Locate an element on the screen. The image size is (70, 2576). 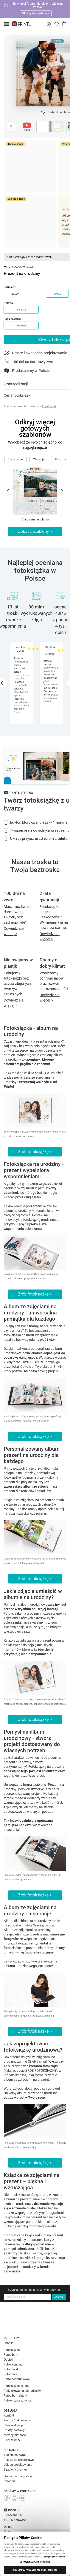
politykę plików cookie [Więcej informacji o Twojej prywatności, otwiera się w nowym oknie] is located at coordinates (54, 2556).